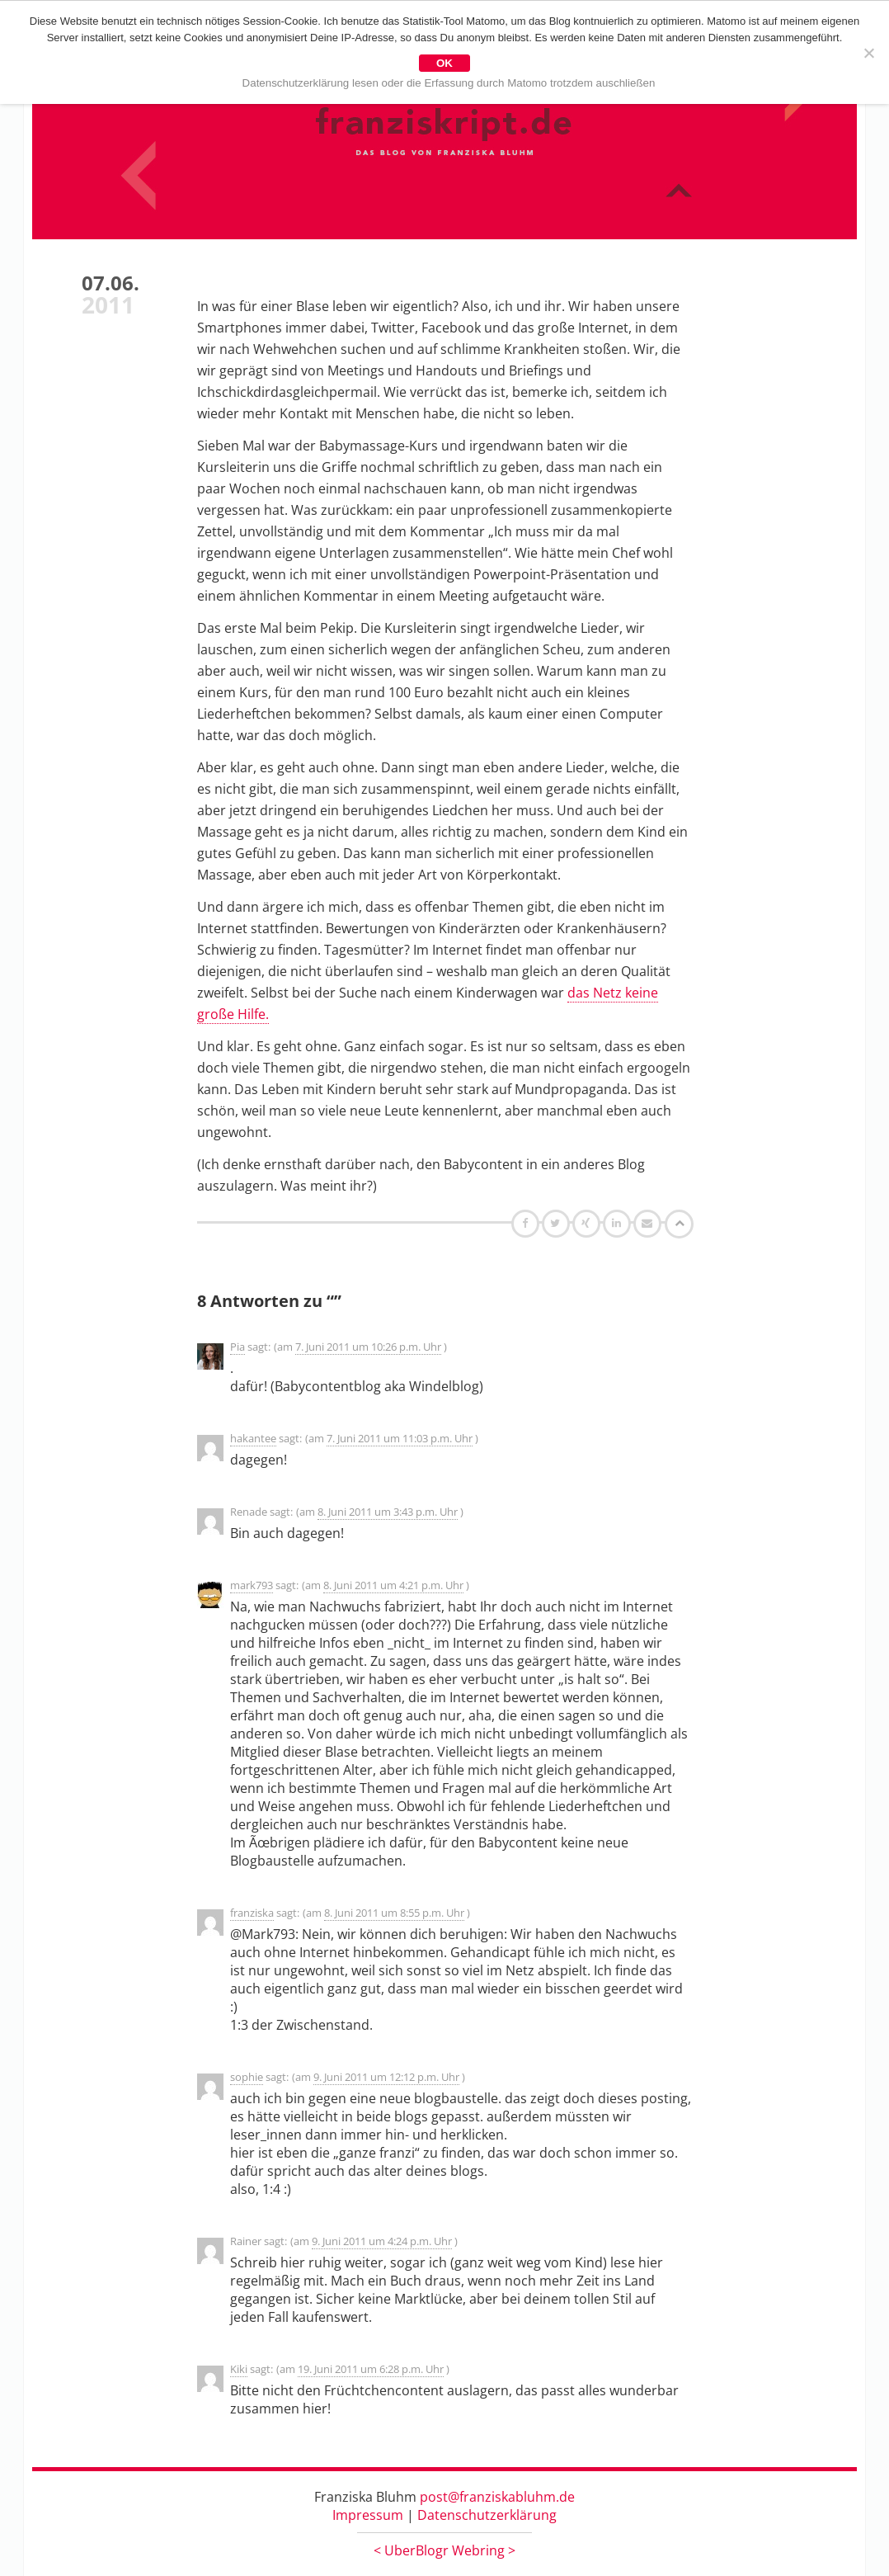 The image size is (889, 2576). I want to click on sophie, so click(246, 2076).